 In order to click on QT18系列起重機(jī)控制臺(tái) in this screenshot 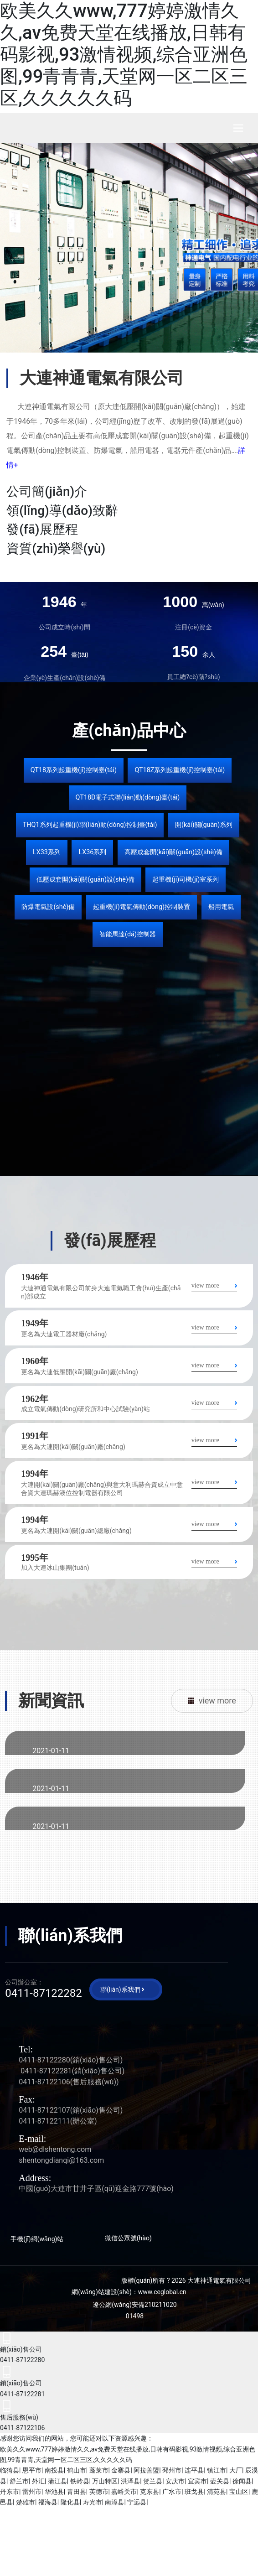, I will do `click(74, 770)`.